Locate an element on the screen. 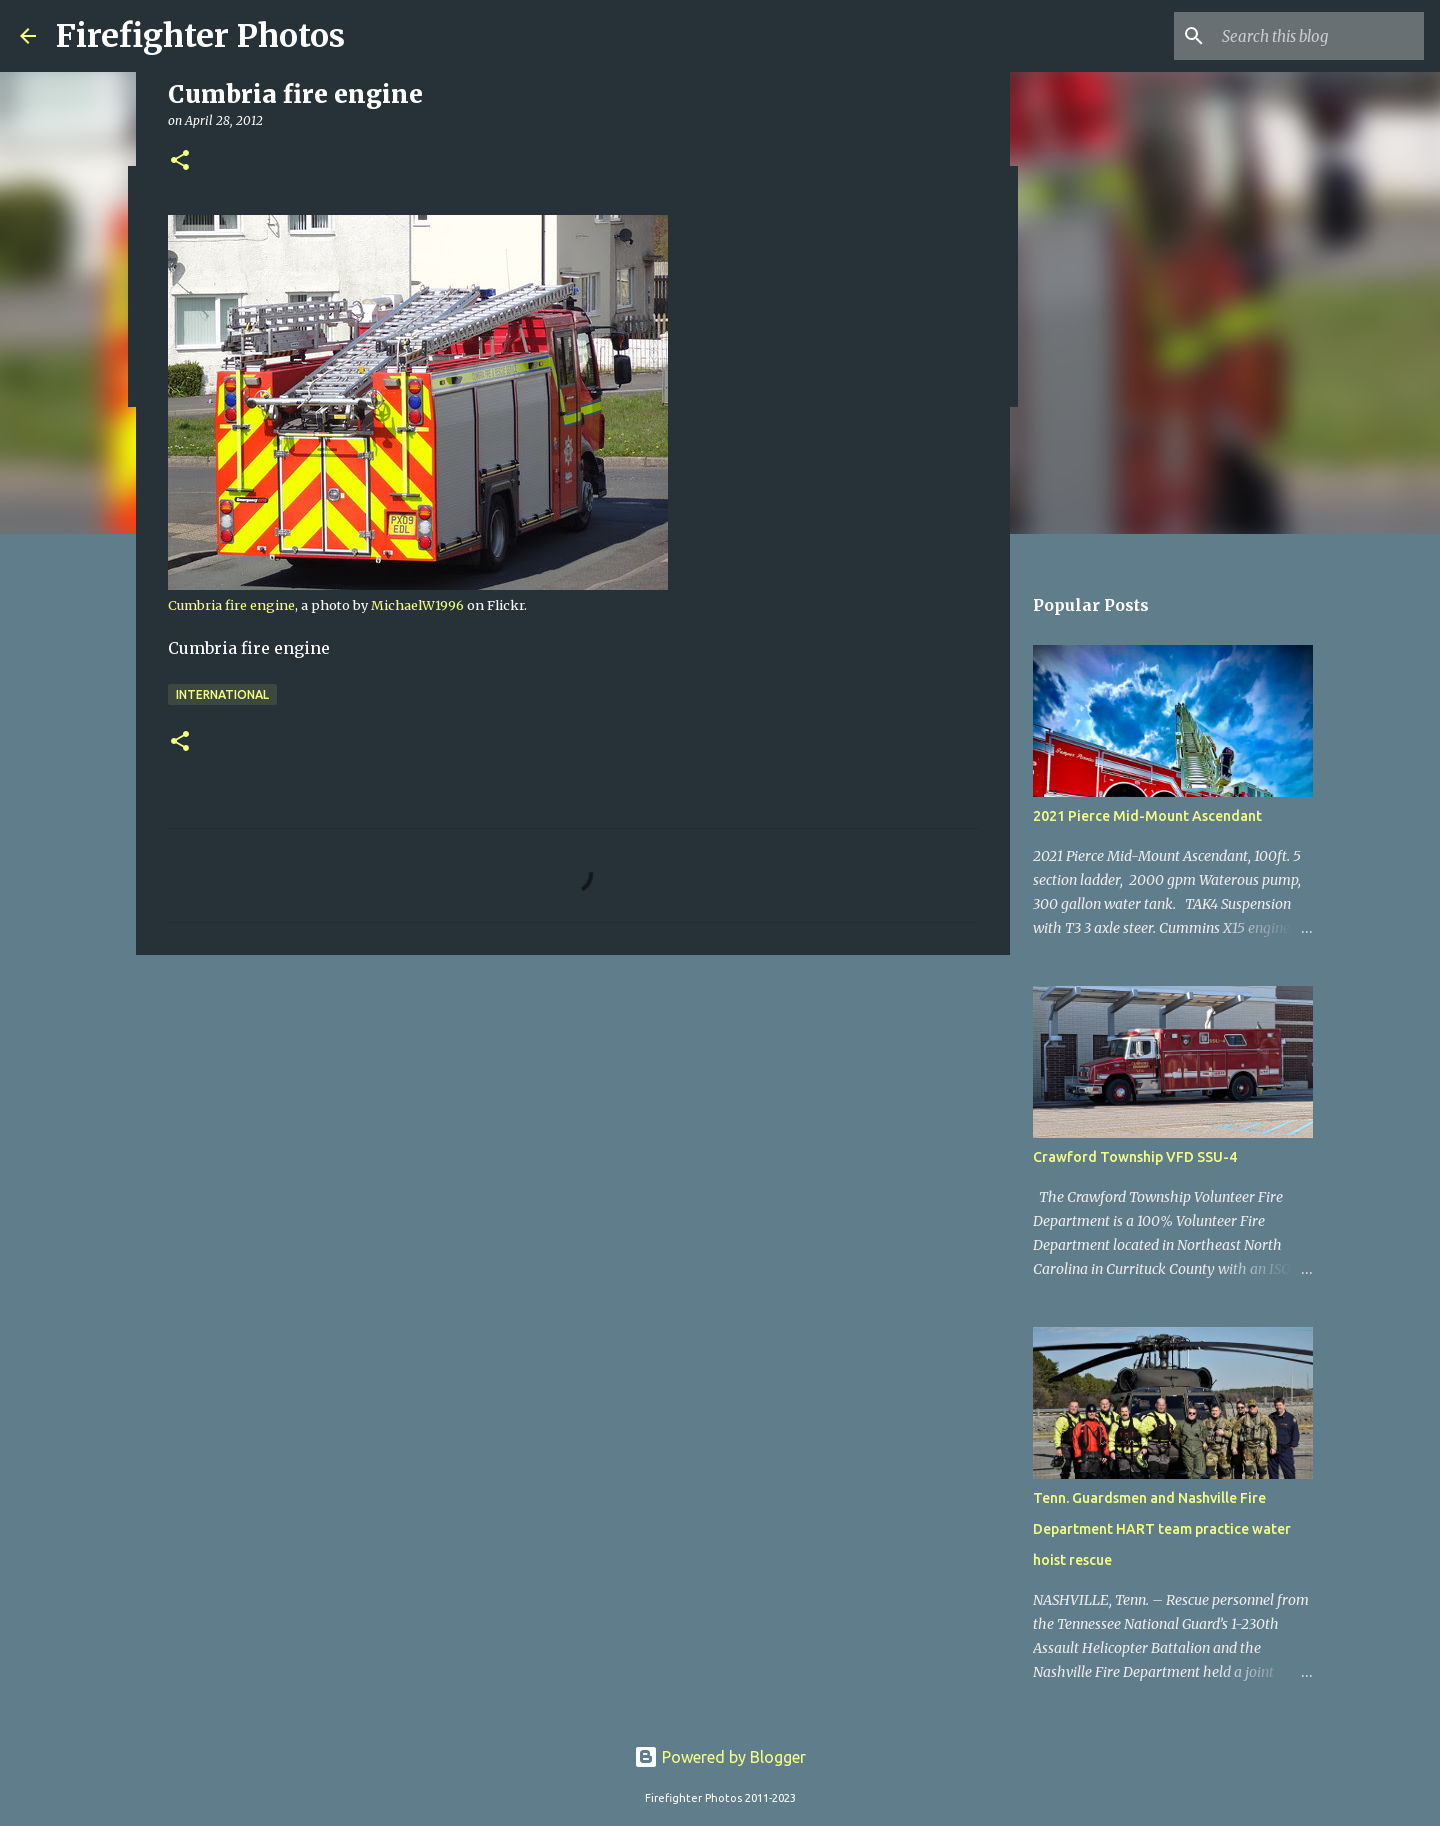 Image resolution: width=1440 pixels, height=1826 pixels. [Search this blog] is located at coordinates (1319, 36).